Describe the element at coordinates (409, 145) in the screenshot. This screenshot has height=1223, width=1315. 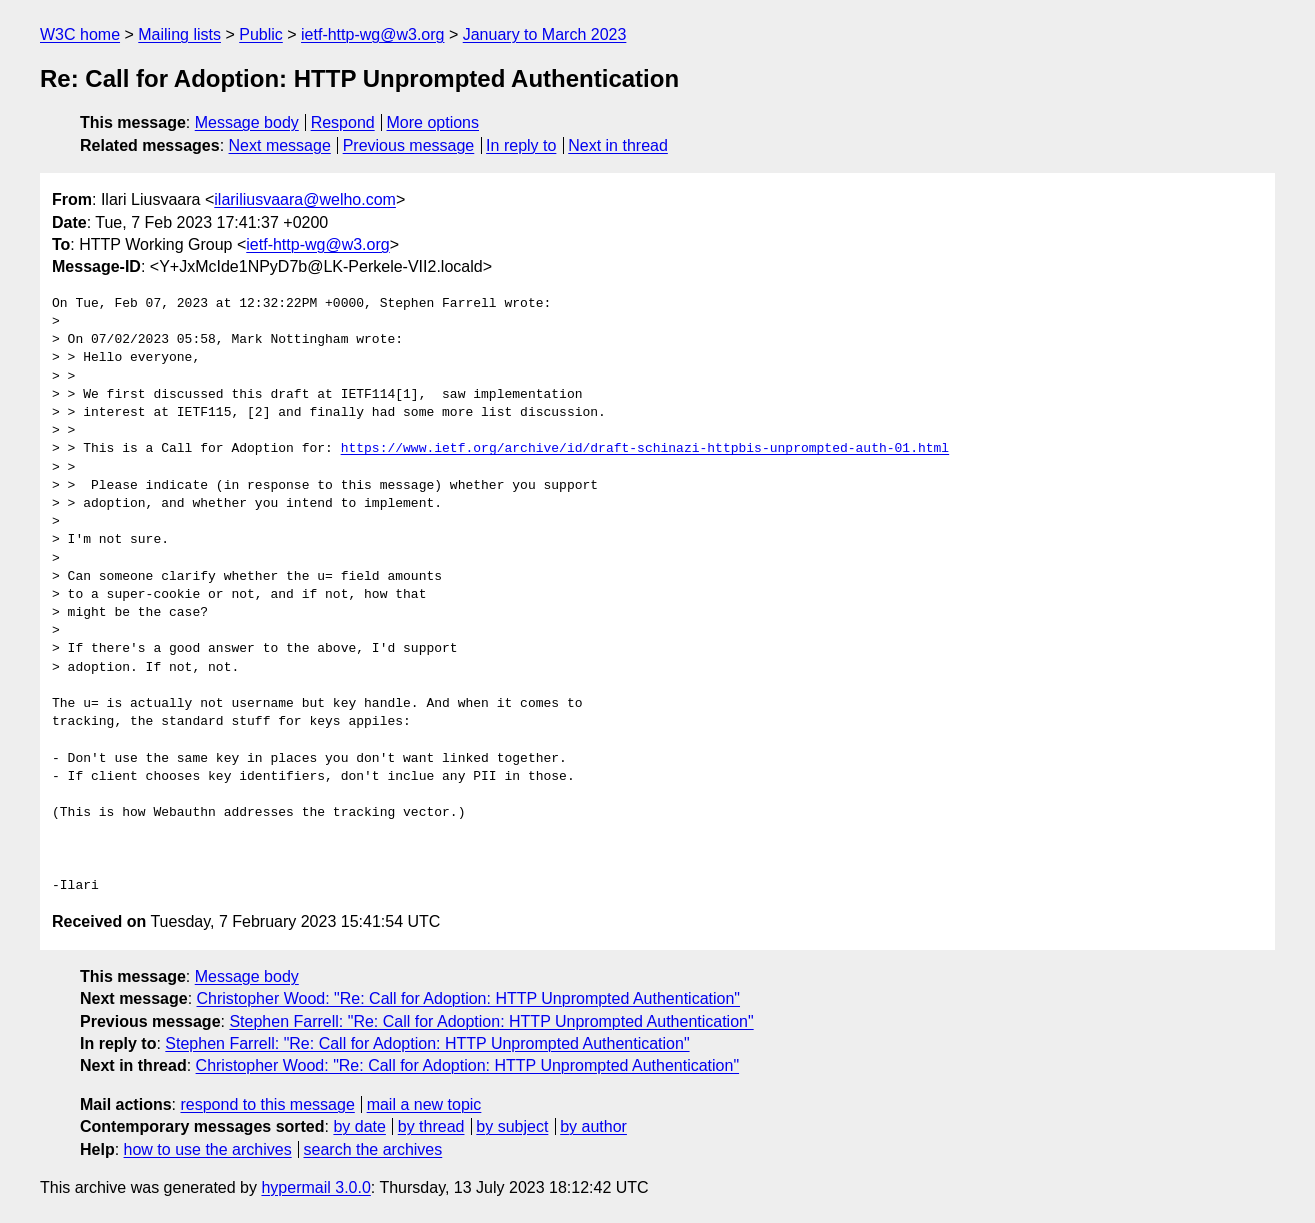
I see `Previous message` at that location.